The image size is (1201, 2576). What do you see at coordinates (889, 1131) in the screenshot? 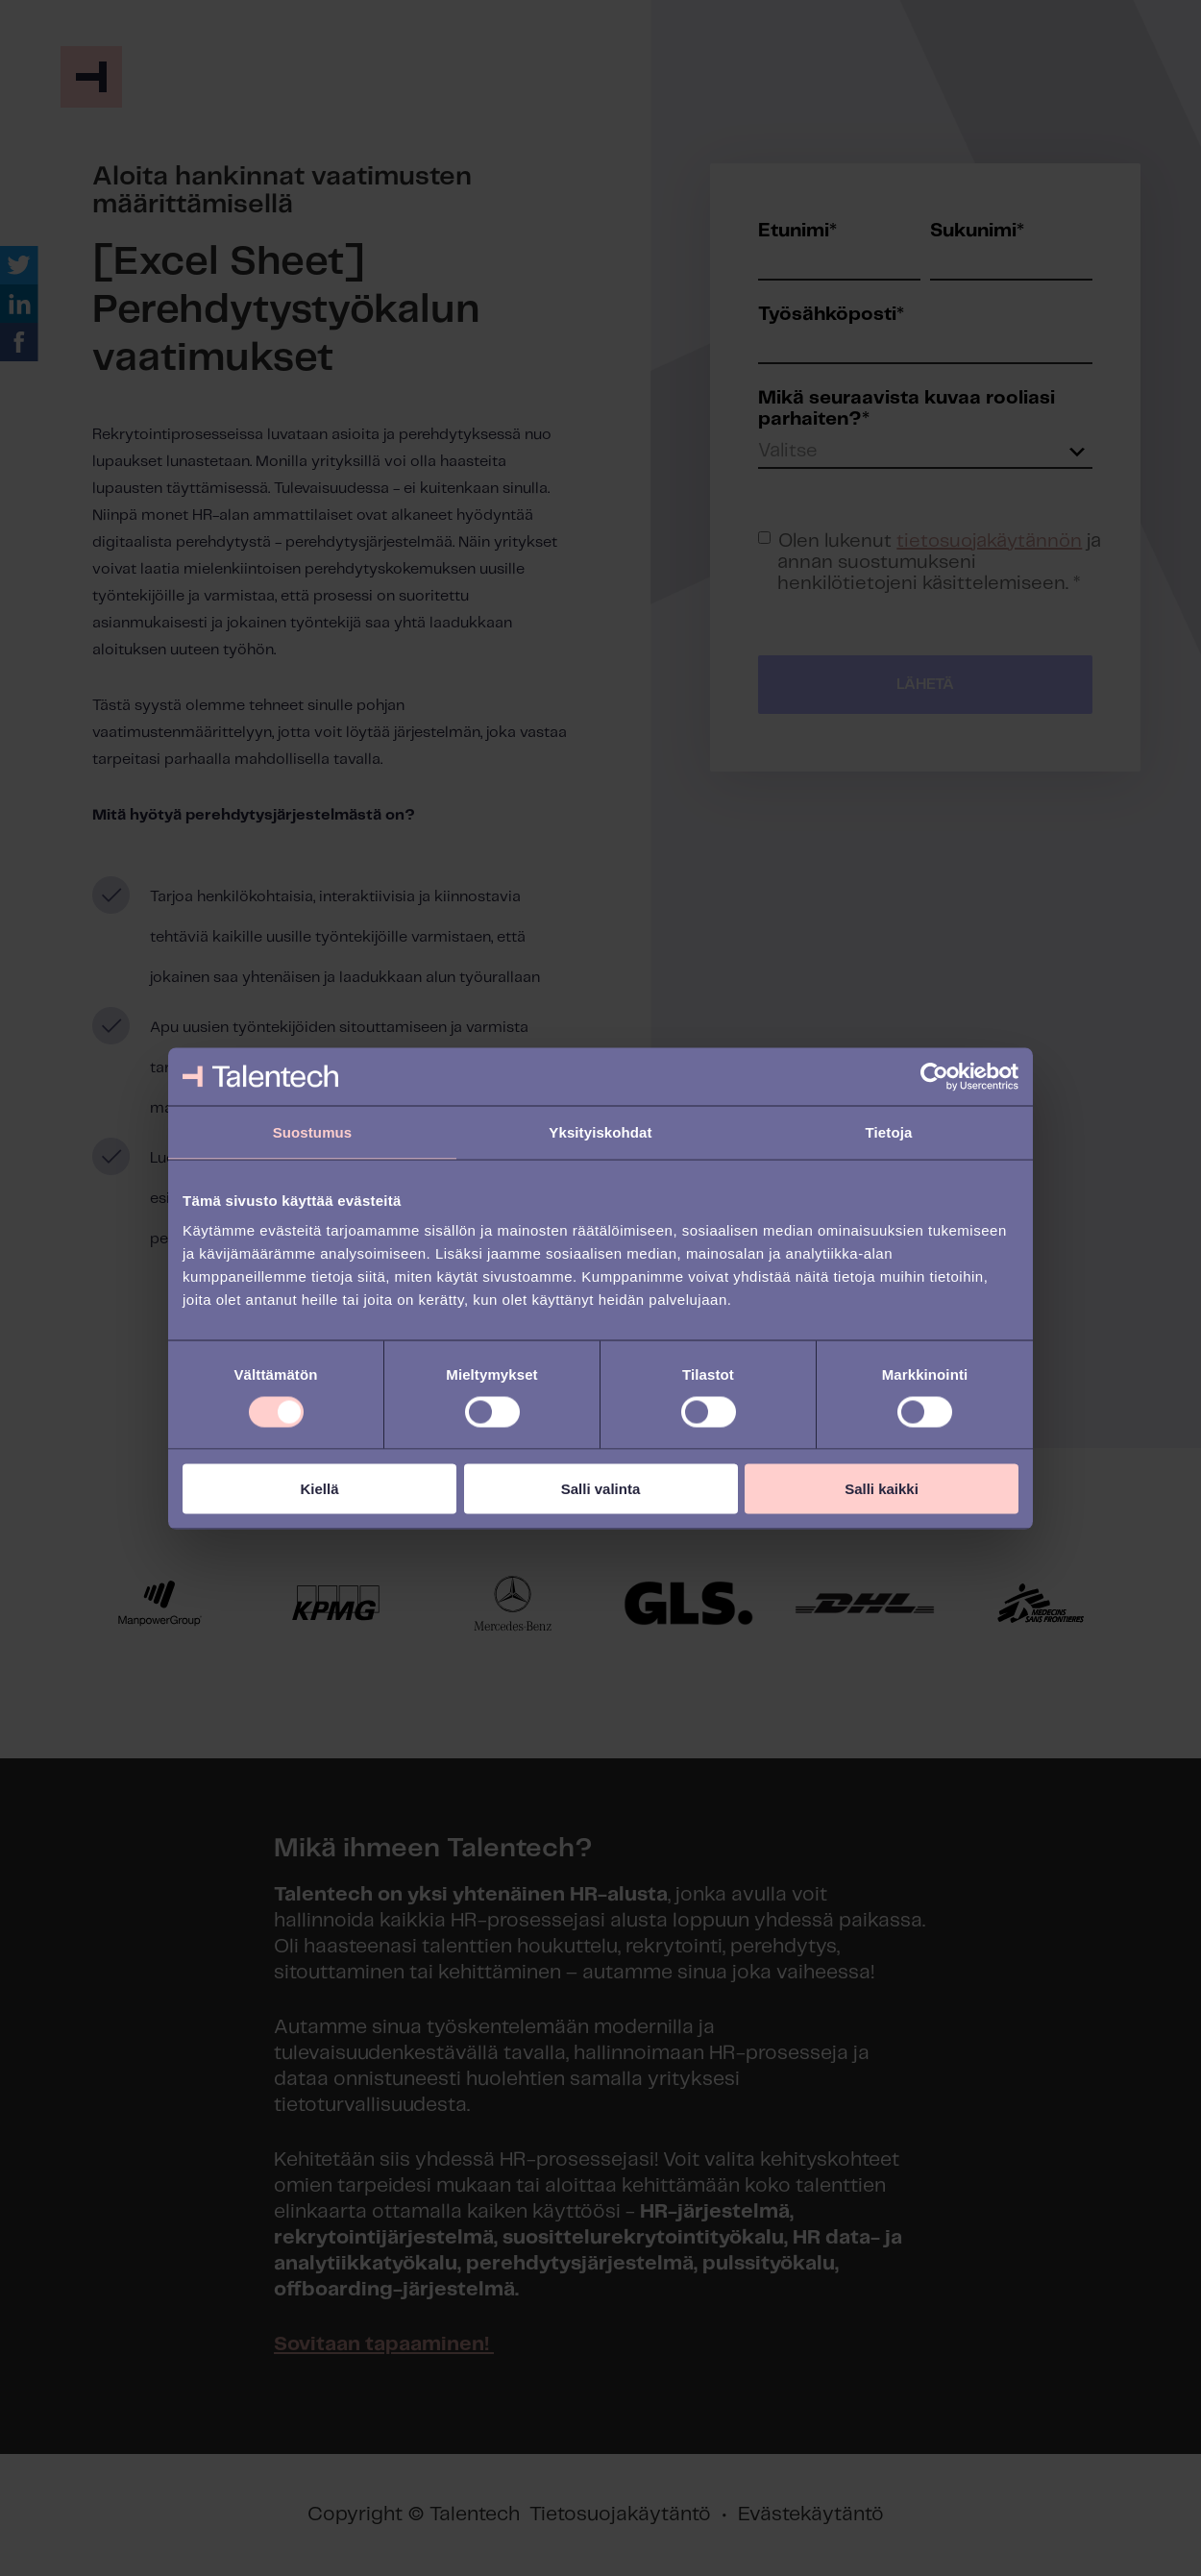
I see `Tietoja [tab]` at bounding box center [889, 1131].